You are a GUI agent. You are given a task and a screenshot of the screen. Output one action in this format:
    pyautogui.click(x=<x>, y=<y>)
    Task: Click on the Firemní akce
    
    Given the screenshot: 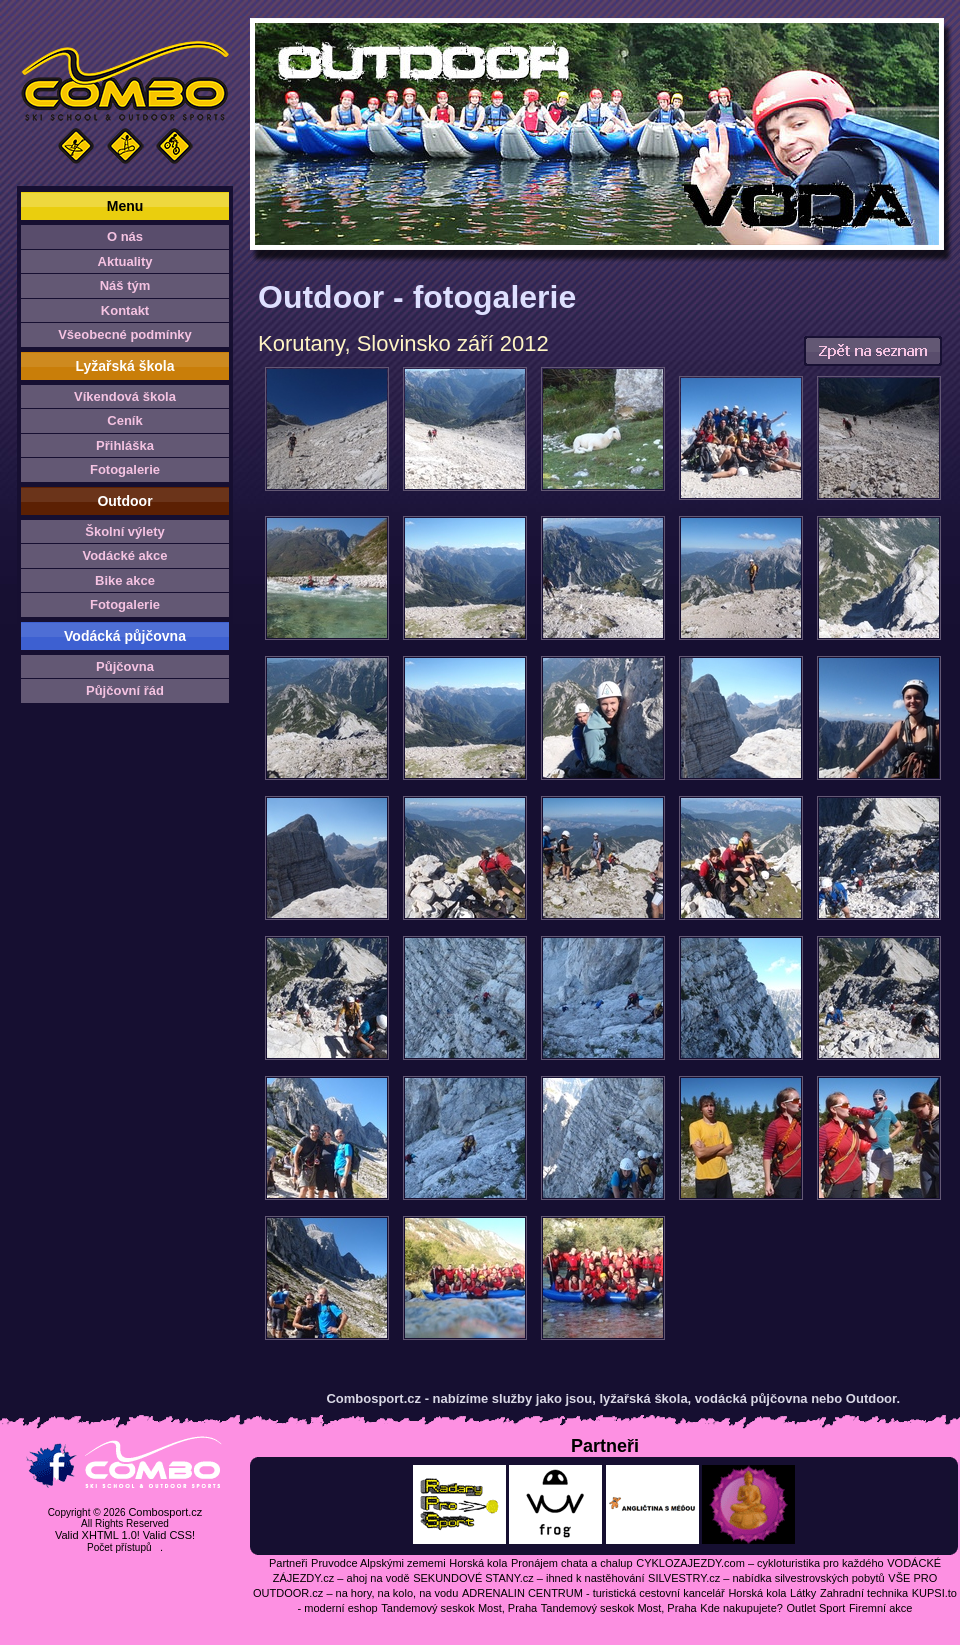 What is the action you would take?
    pyautogui.click(x=881, y=1608)
    